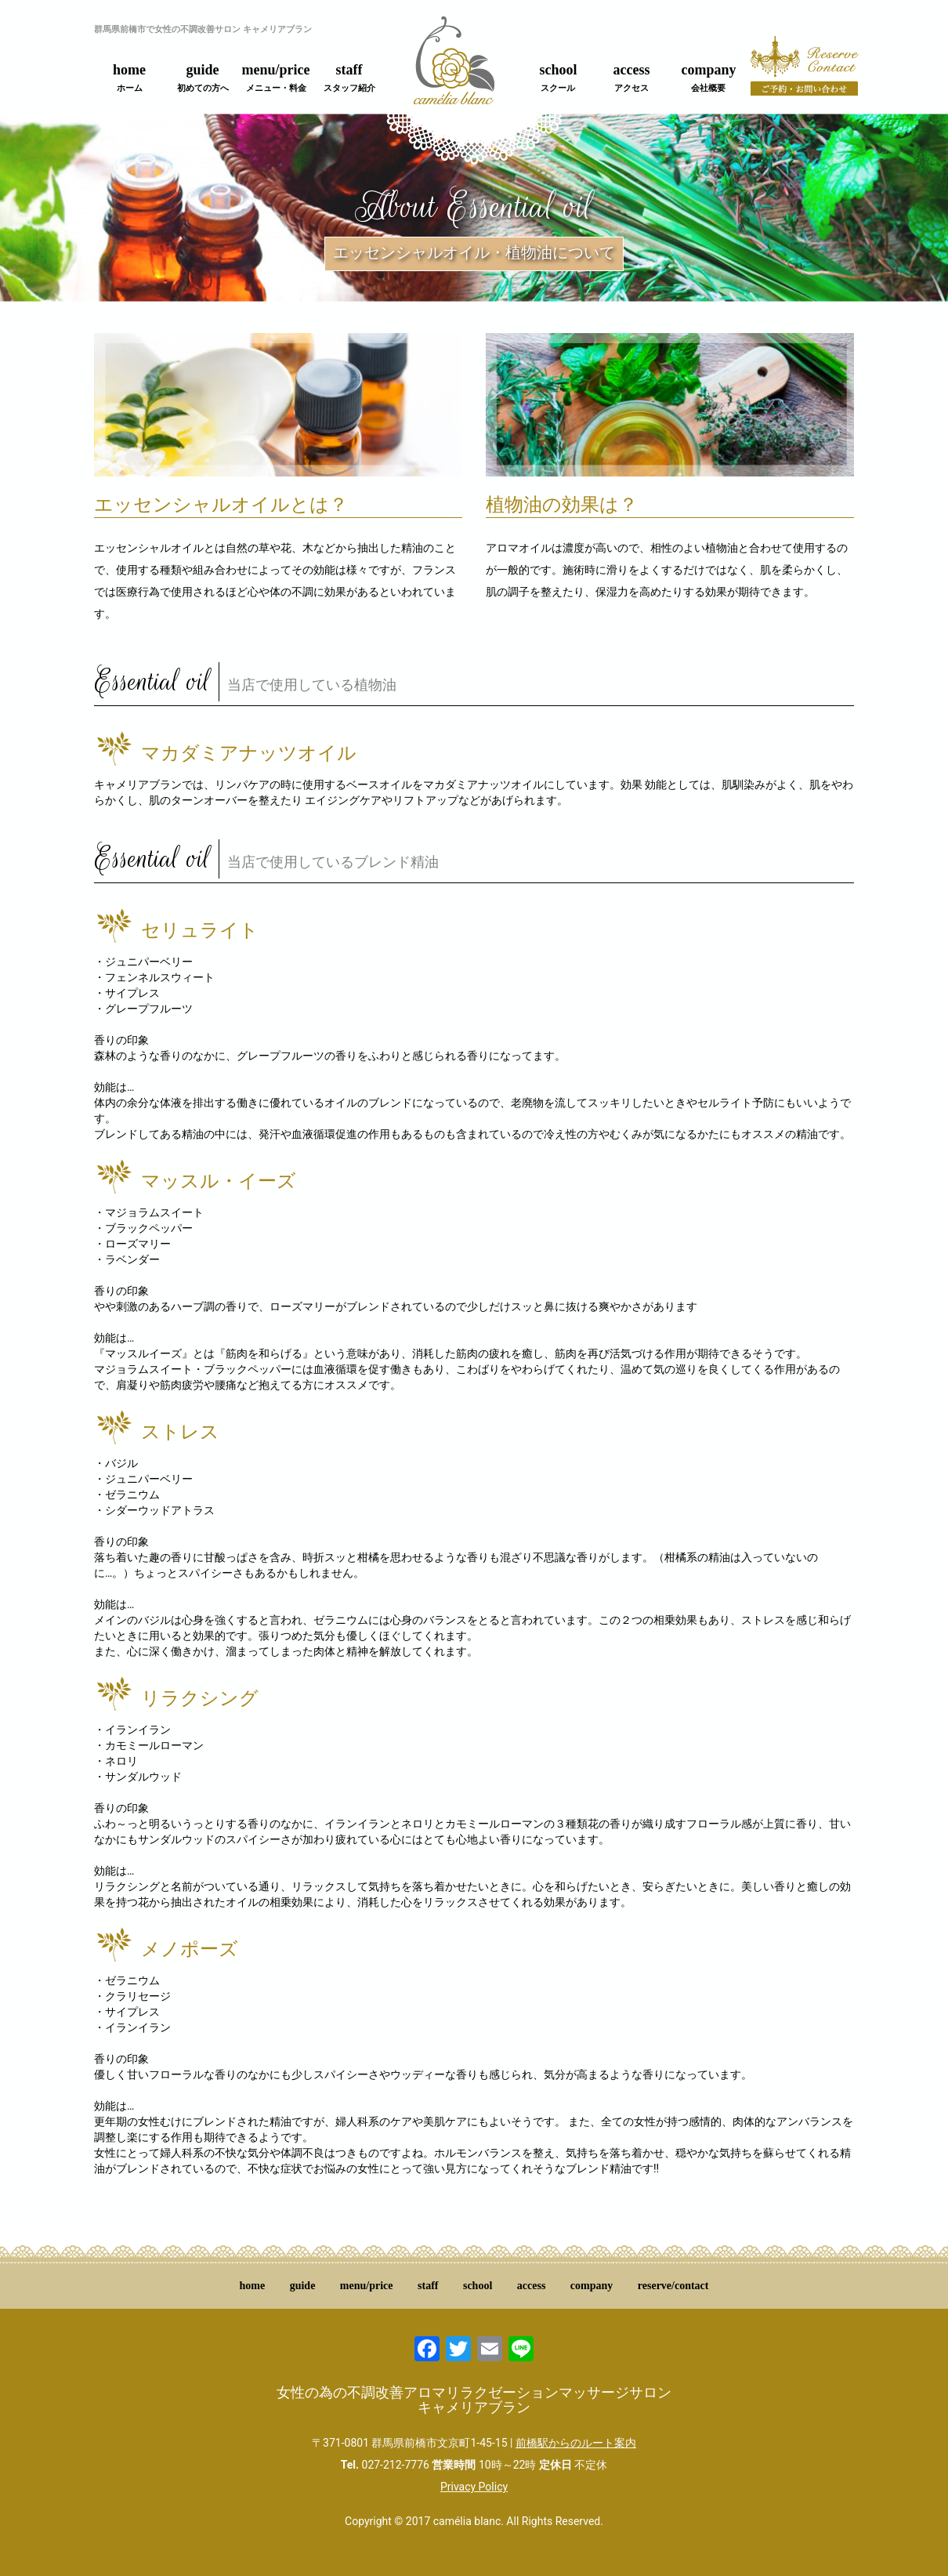  I want to click on staff, so click(349, 77).